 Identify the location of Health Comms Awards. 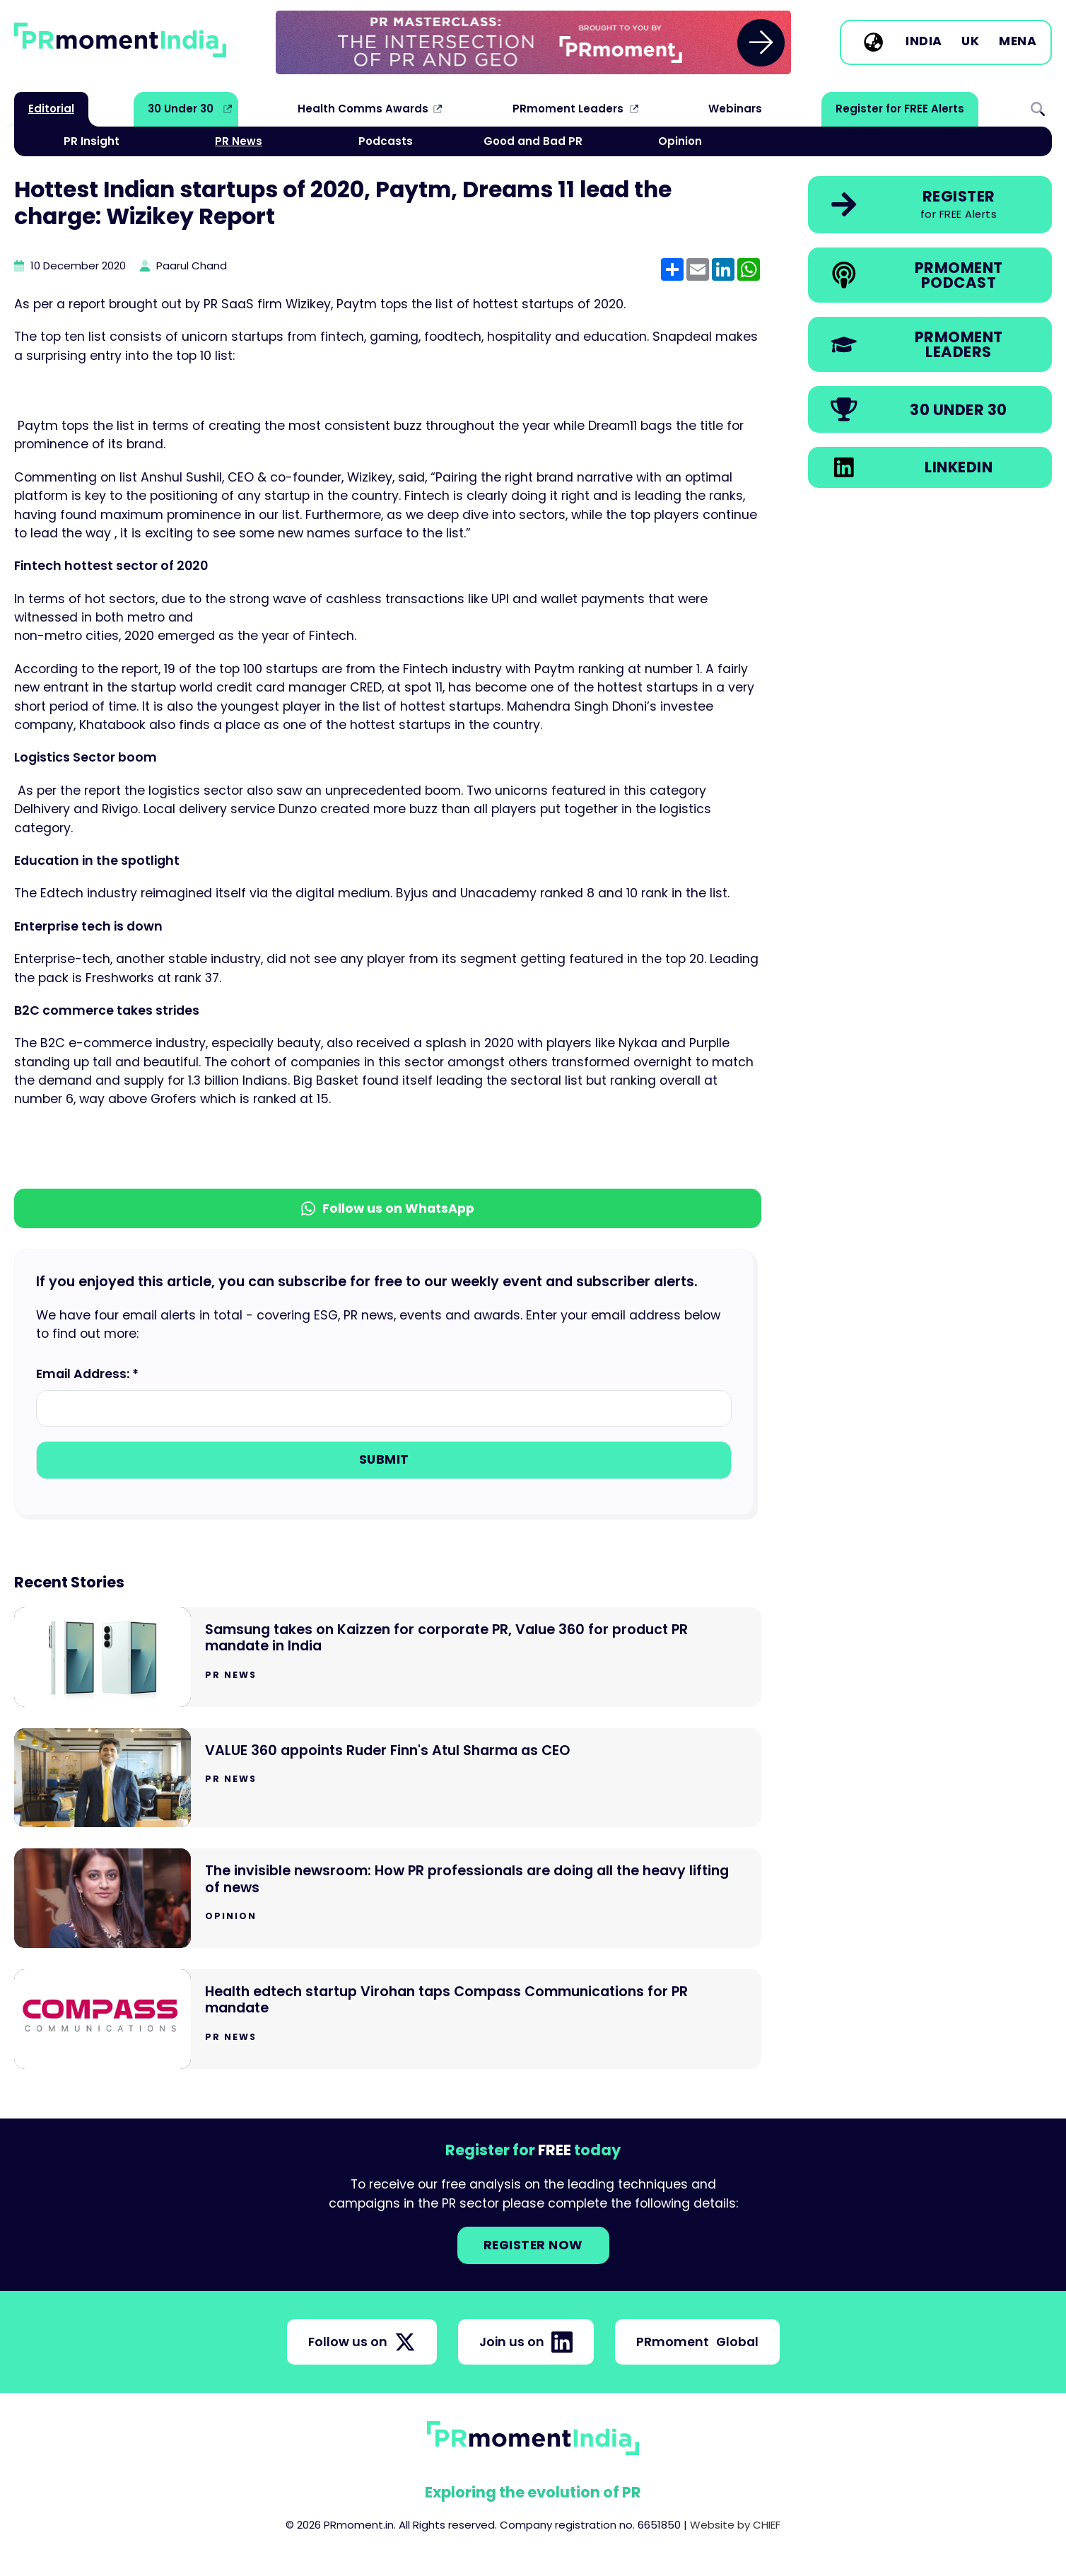
(363, 108).